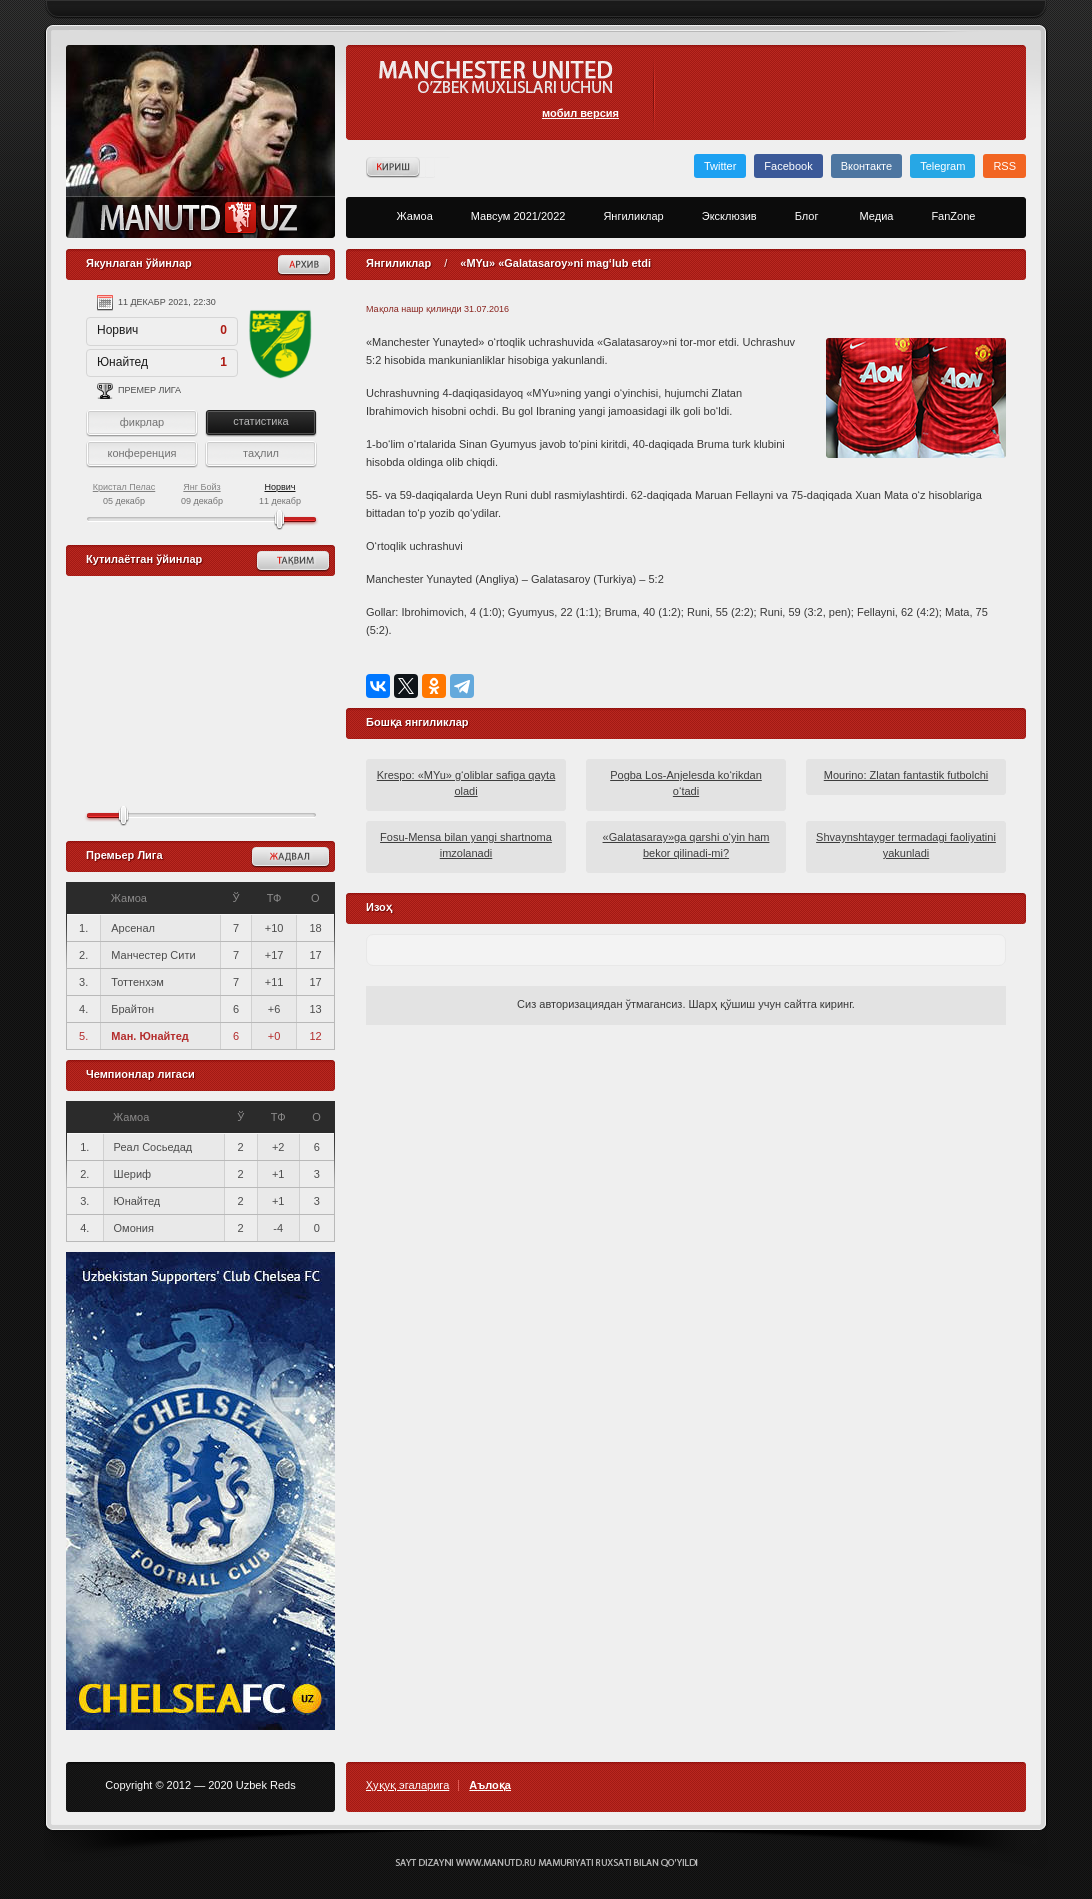  What do you see at coordinates (720, 166) in the screenshot?
I see `Twitter` at bounding box center [720, 166].